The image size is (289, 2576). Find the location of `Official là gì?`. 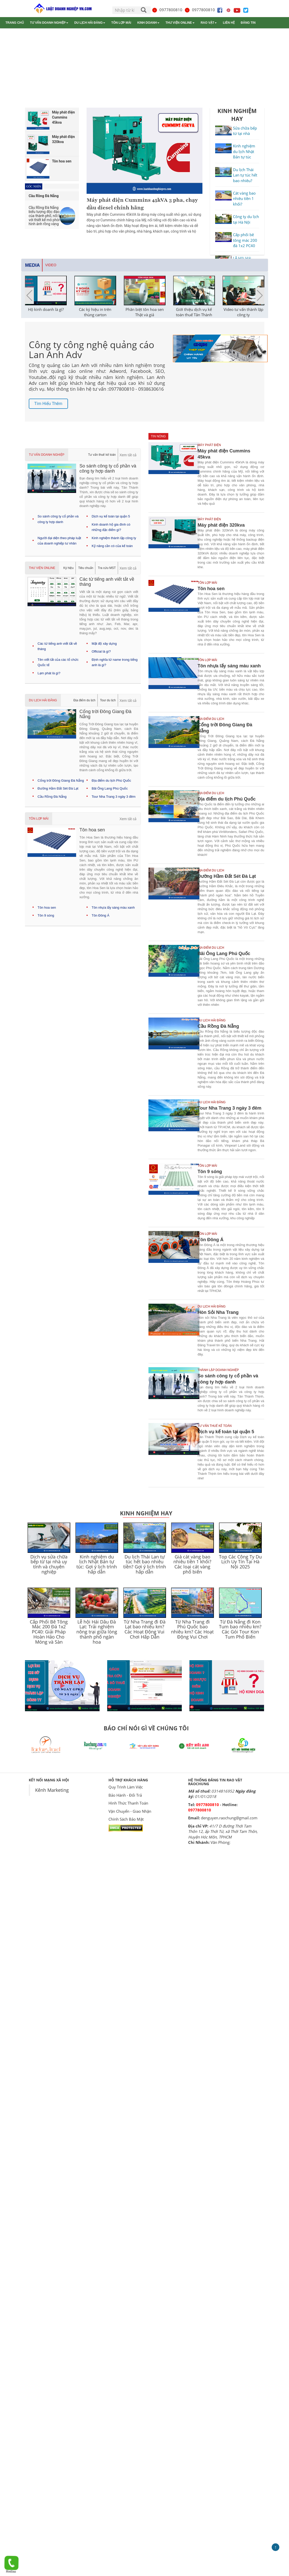

Official là gì? is located at coordinates (101, 651).